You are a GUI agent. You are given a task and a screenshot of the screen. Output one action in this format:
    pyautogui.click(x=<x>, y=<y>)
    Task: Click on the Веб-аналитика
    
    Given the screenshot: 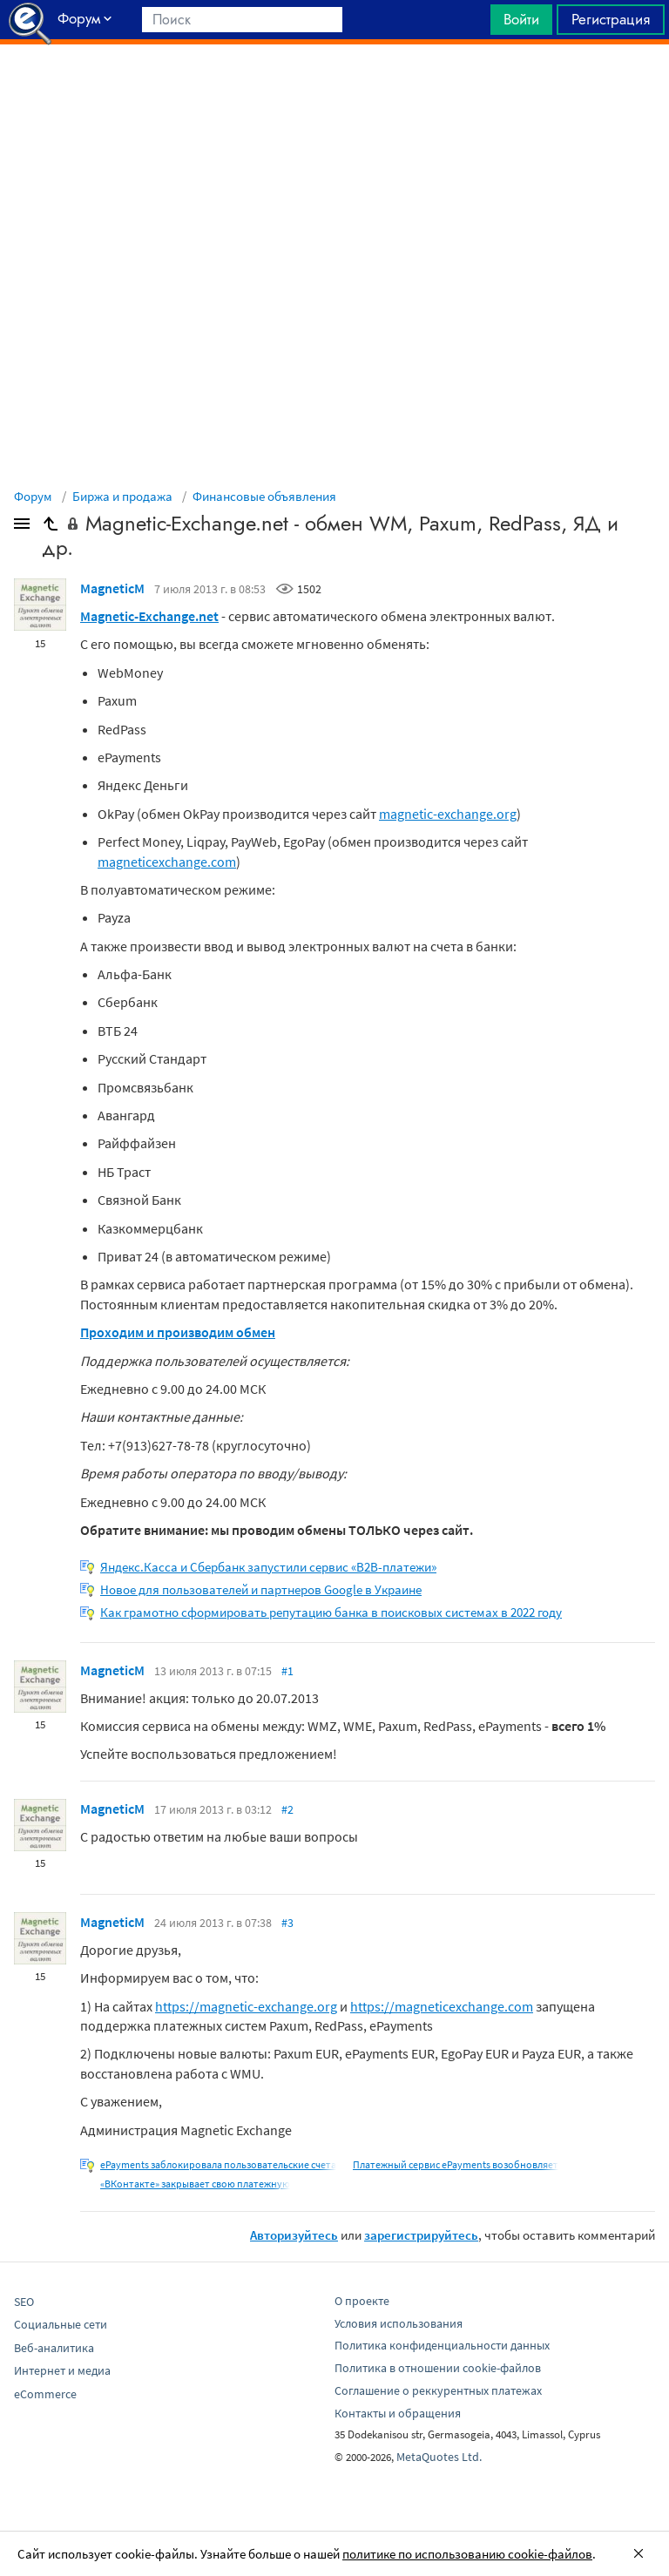 What is the action you would take?
    pyautogui.click(x=54, y=2348)
    